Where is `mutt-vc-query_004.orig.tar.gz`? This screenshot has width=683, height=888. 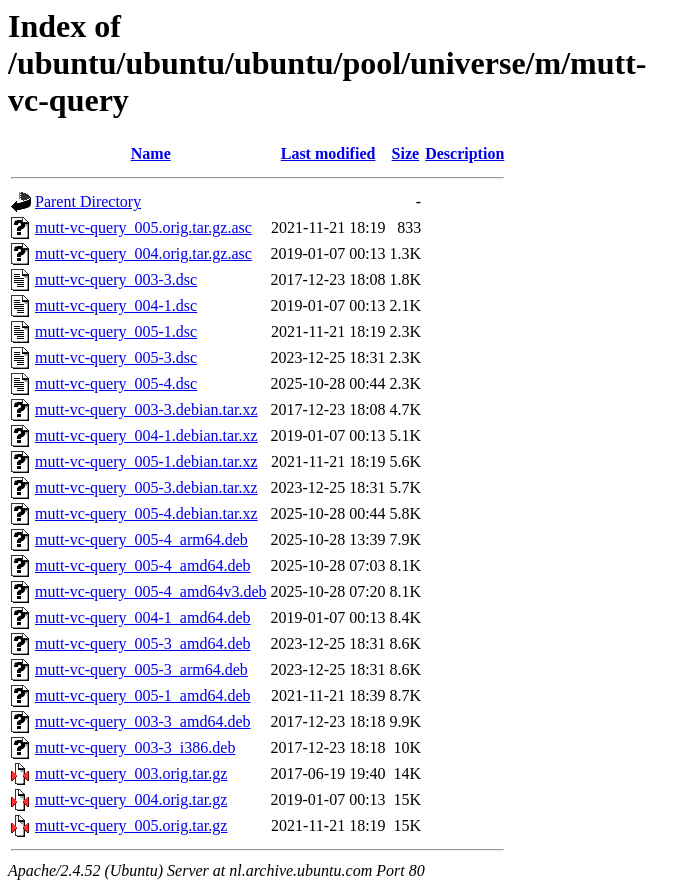 mutt-vc-query_004.orig.tar.gz is located at coordinates (131, 799).